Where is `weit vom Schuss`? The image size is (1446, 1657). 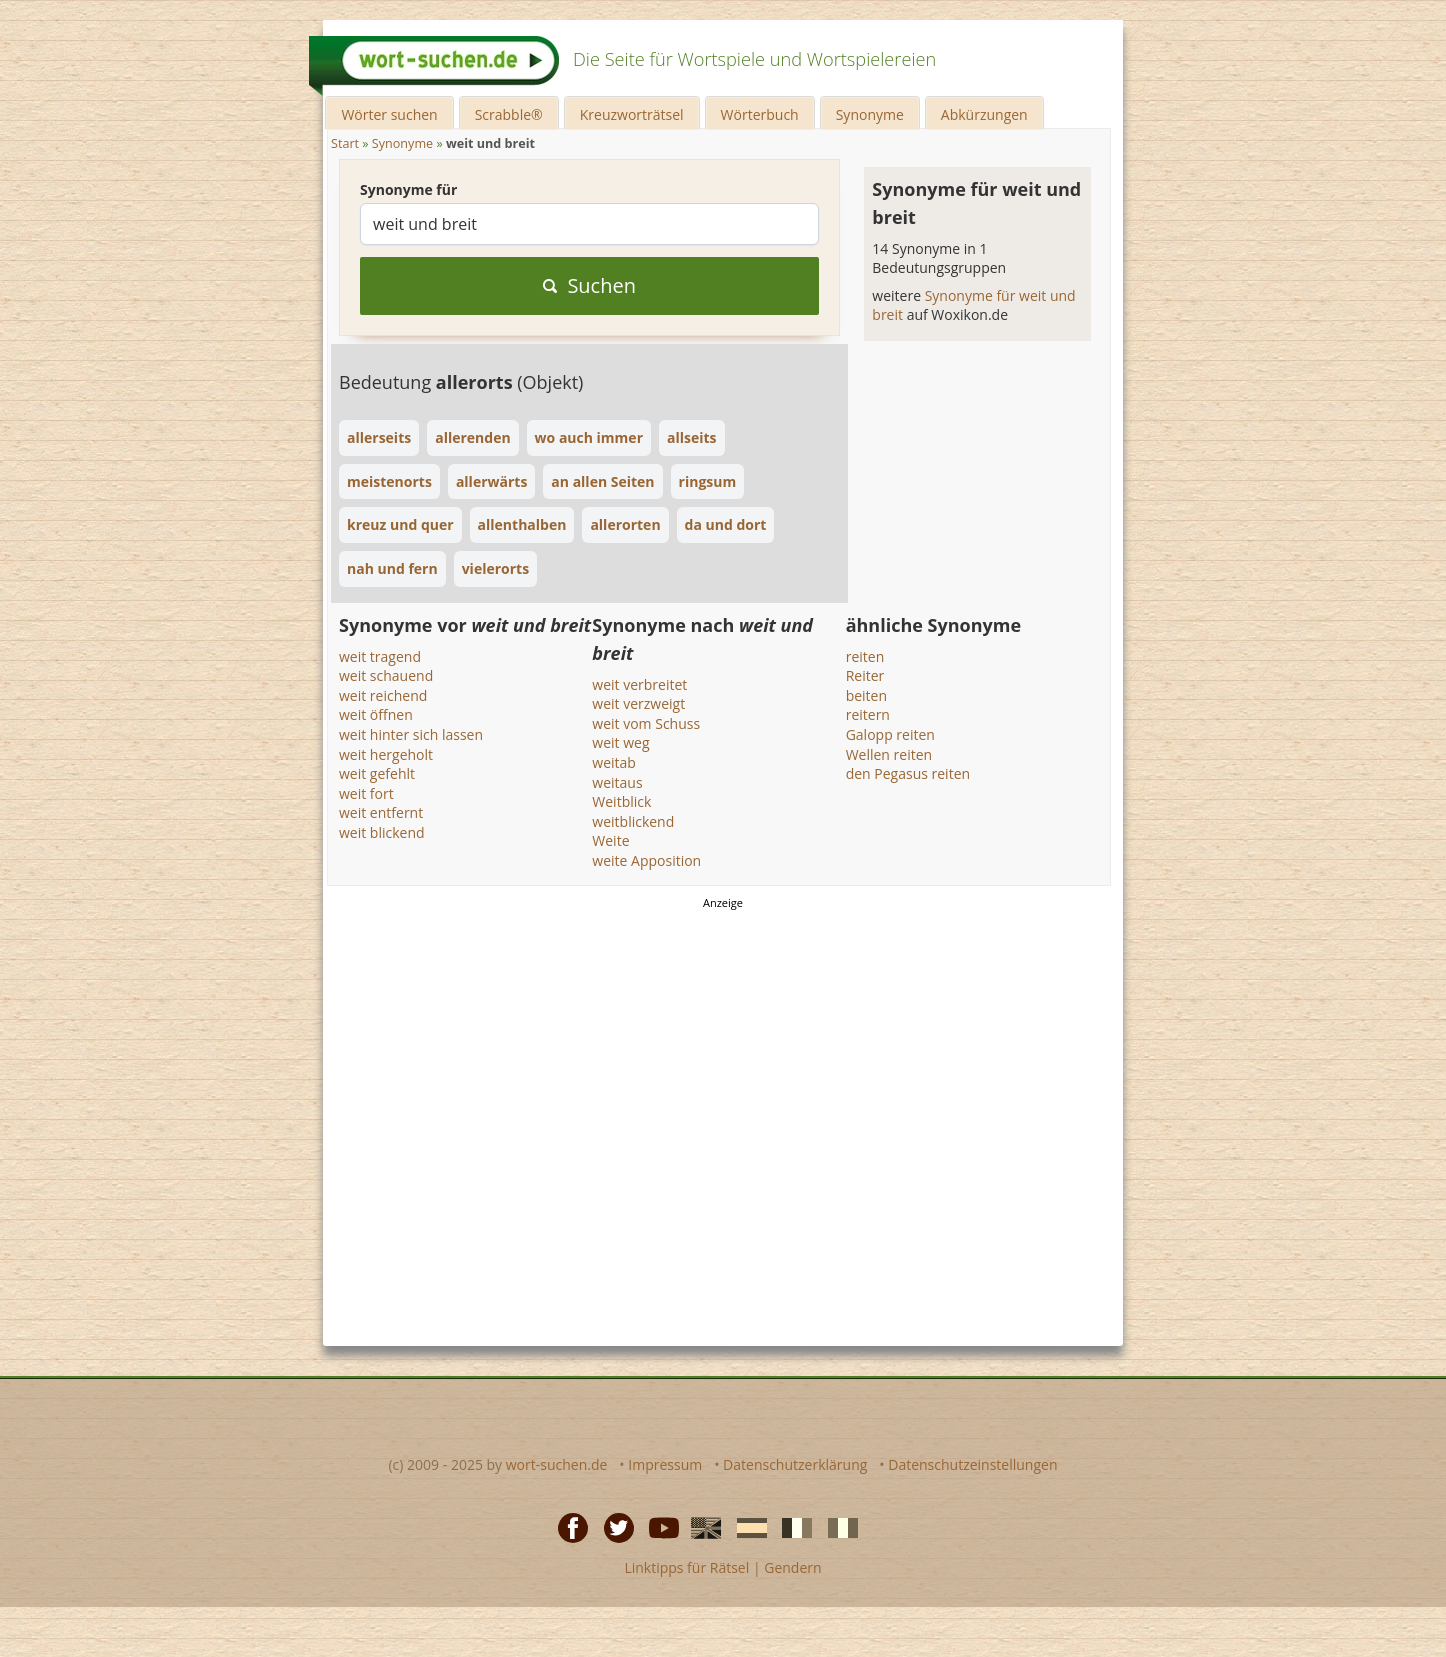 weit vom Schuss is located at coordinates (646, 723).